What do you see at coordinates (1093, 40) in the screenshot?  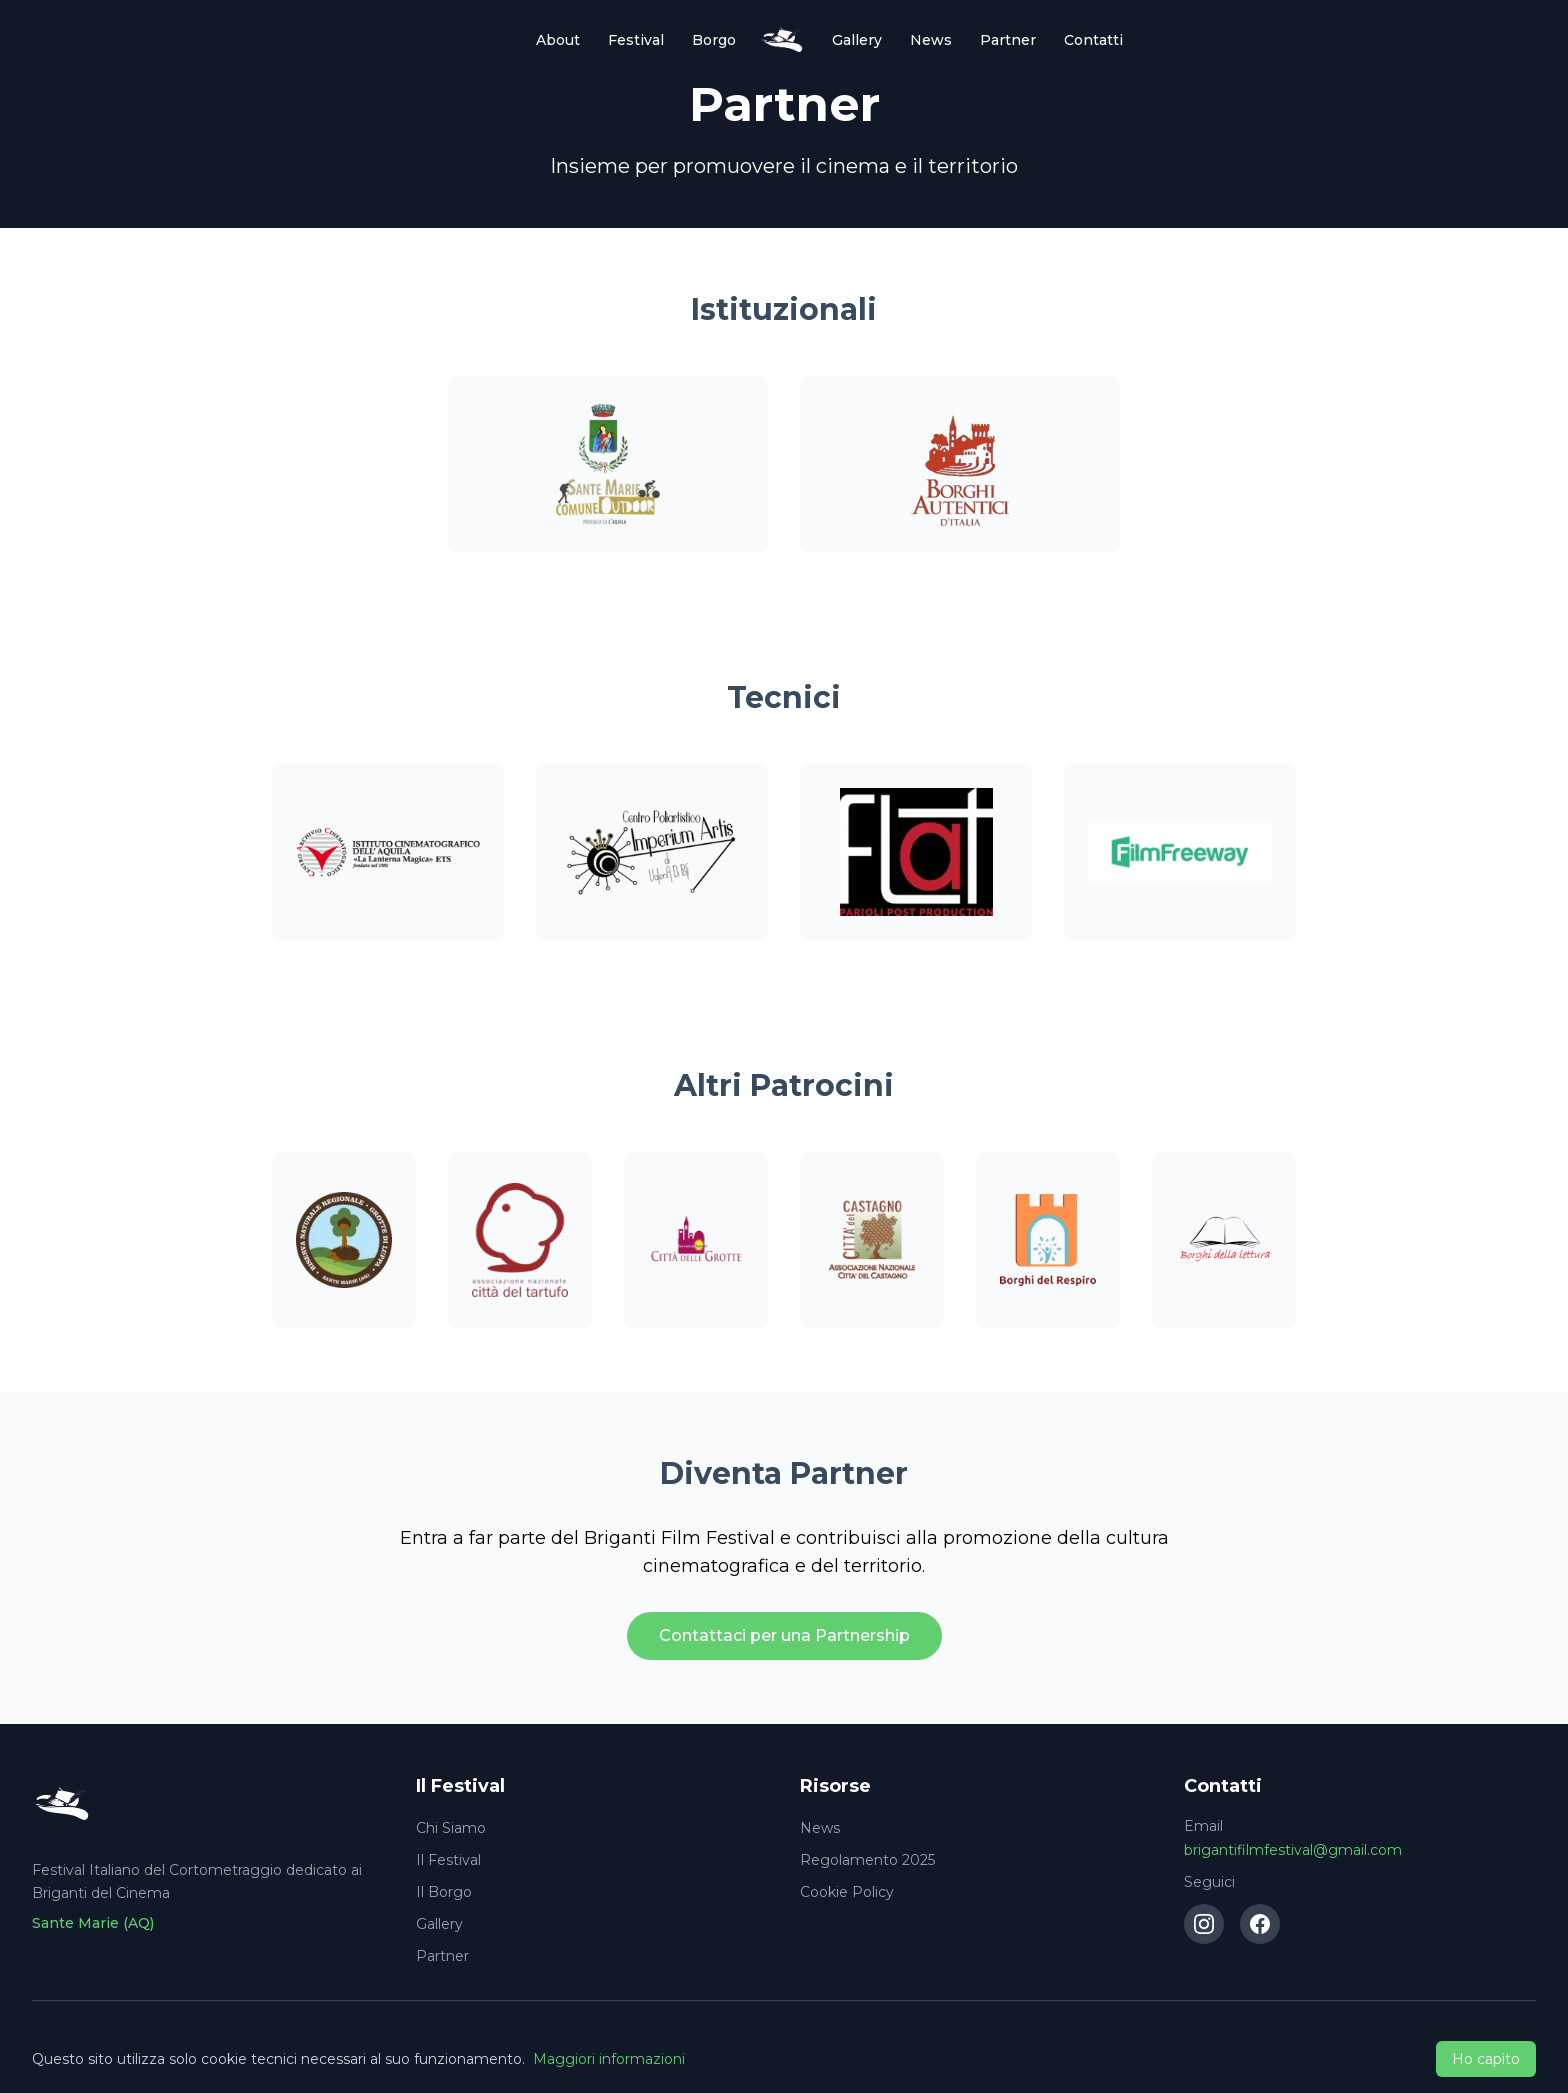 I see `Contatti` at bounding box center [1093, 40].